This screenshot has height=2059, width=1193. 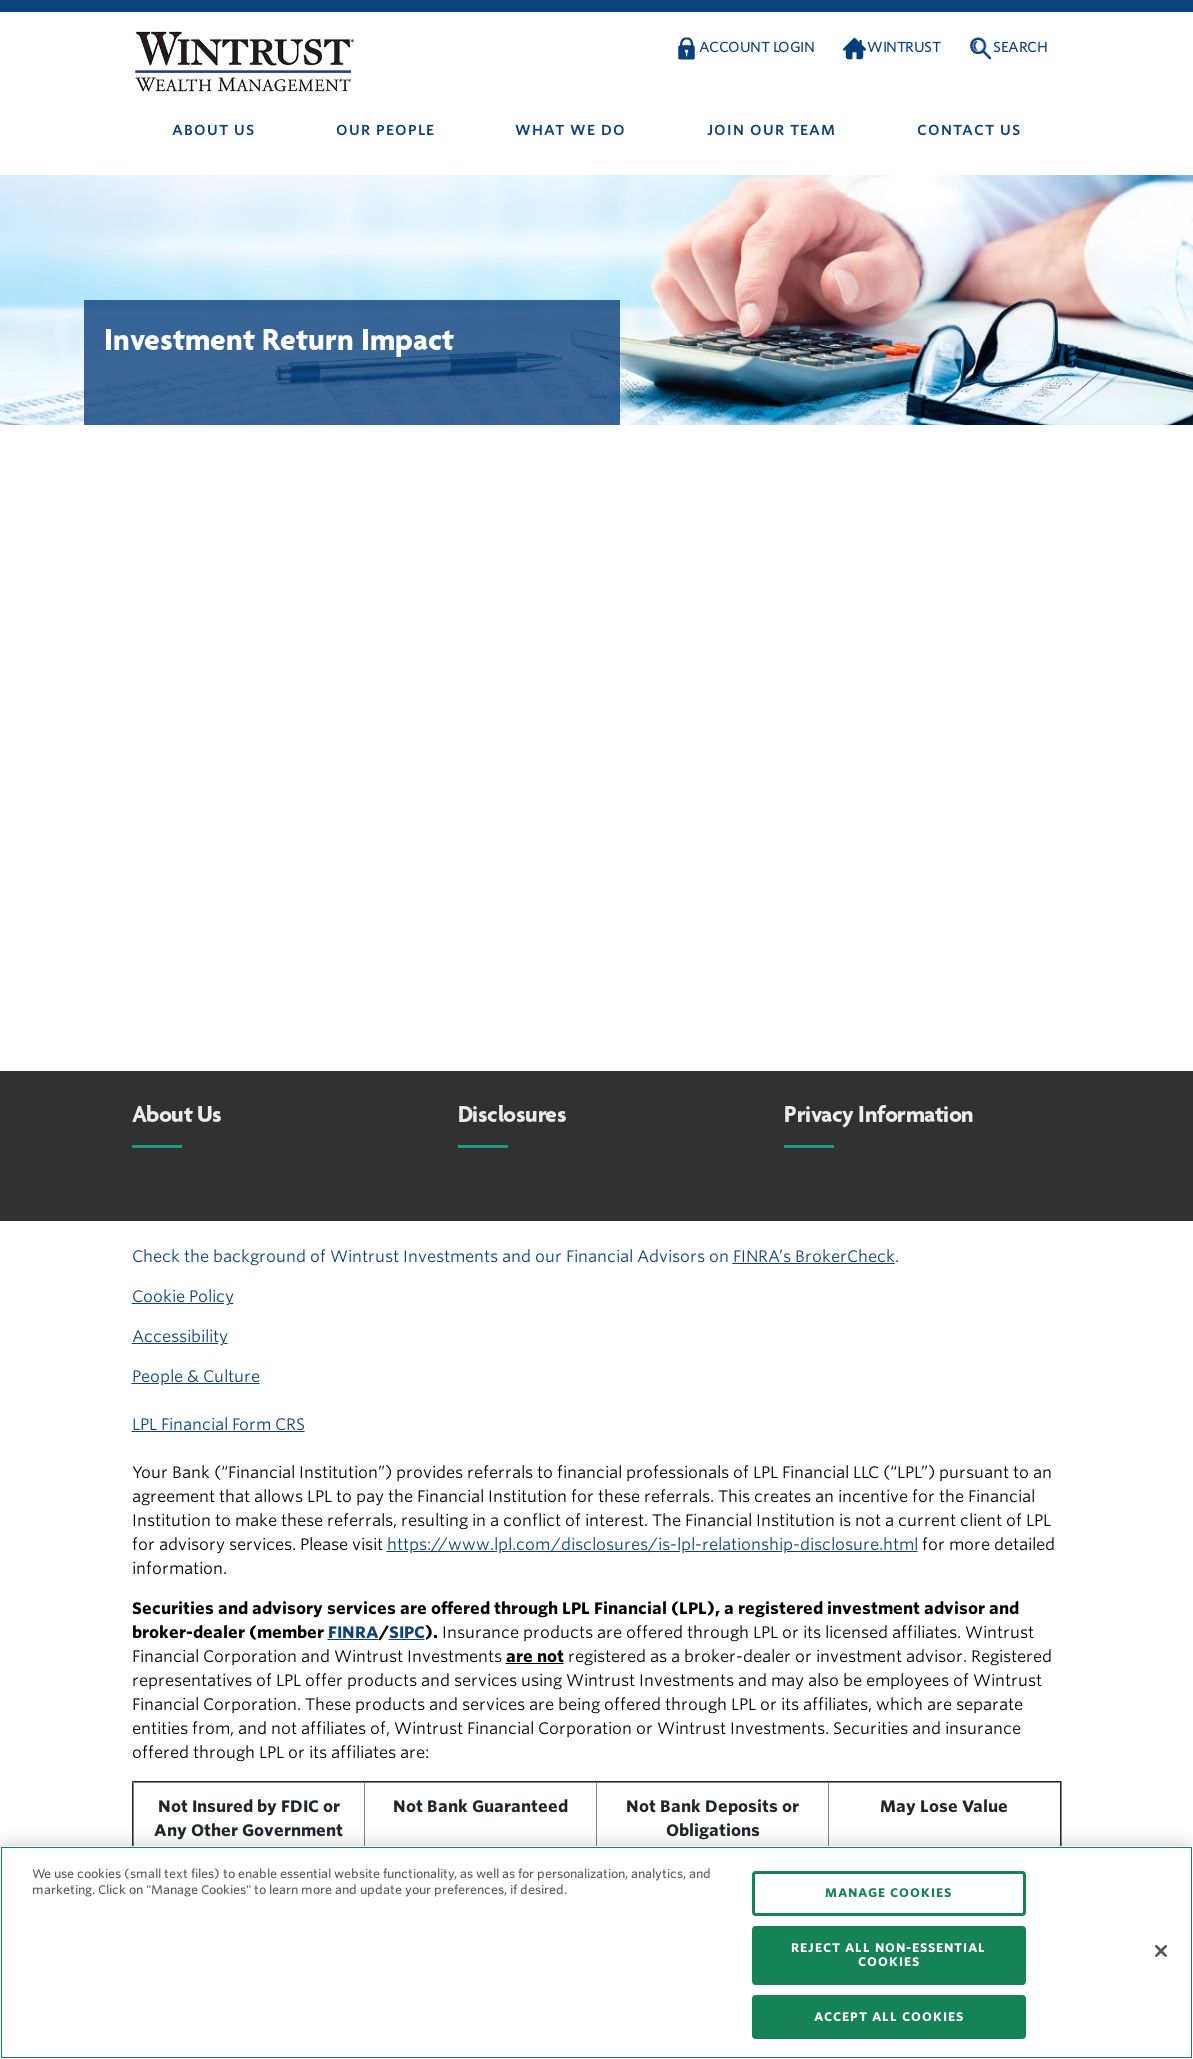 I want to click on MANAGE COOKIES [MANAGE COOKIES, Opens the preference center dialog], so click(x=888, y=1892).